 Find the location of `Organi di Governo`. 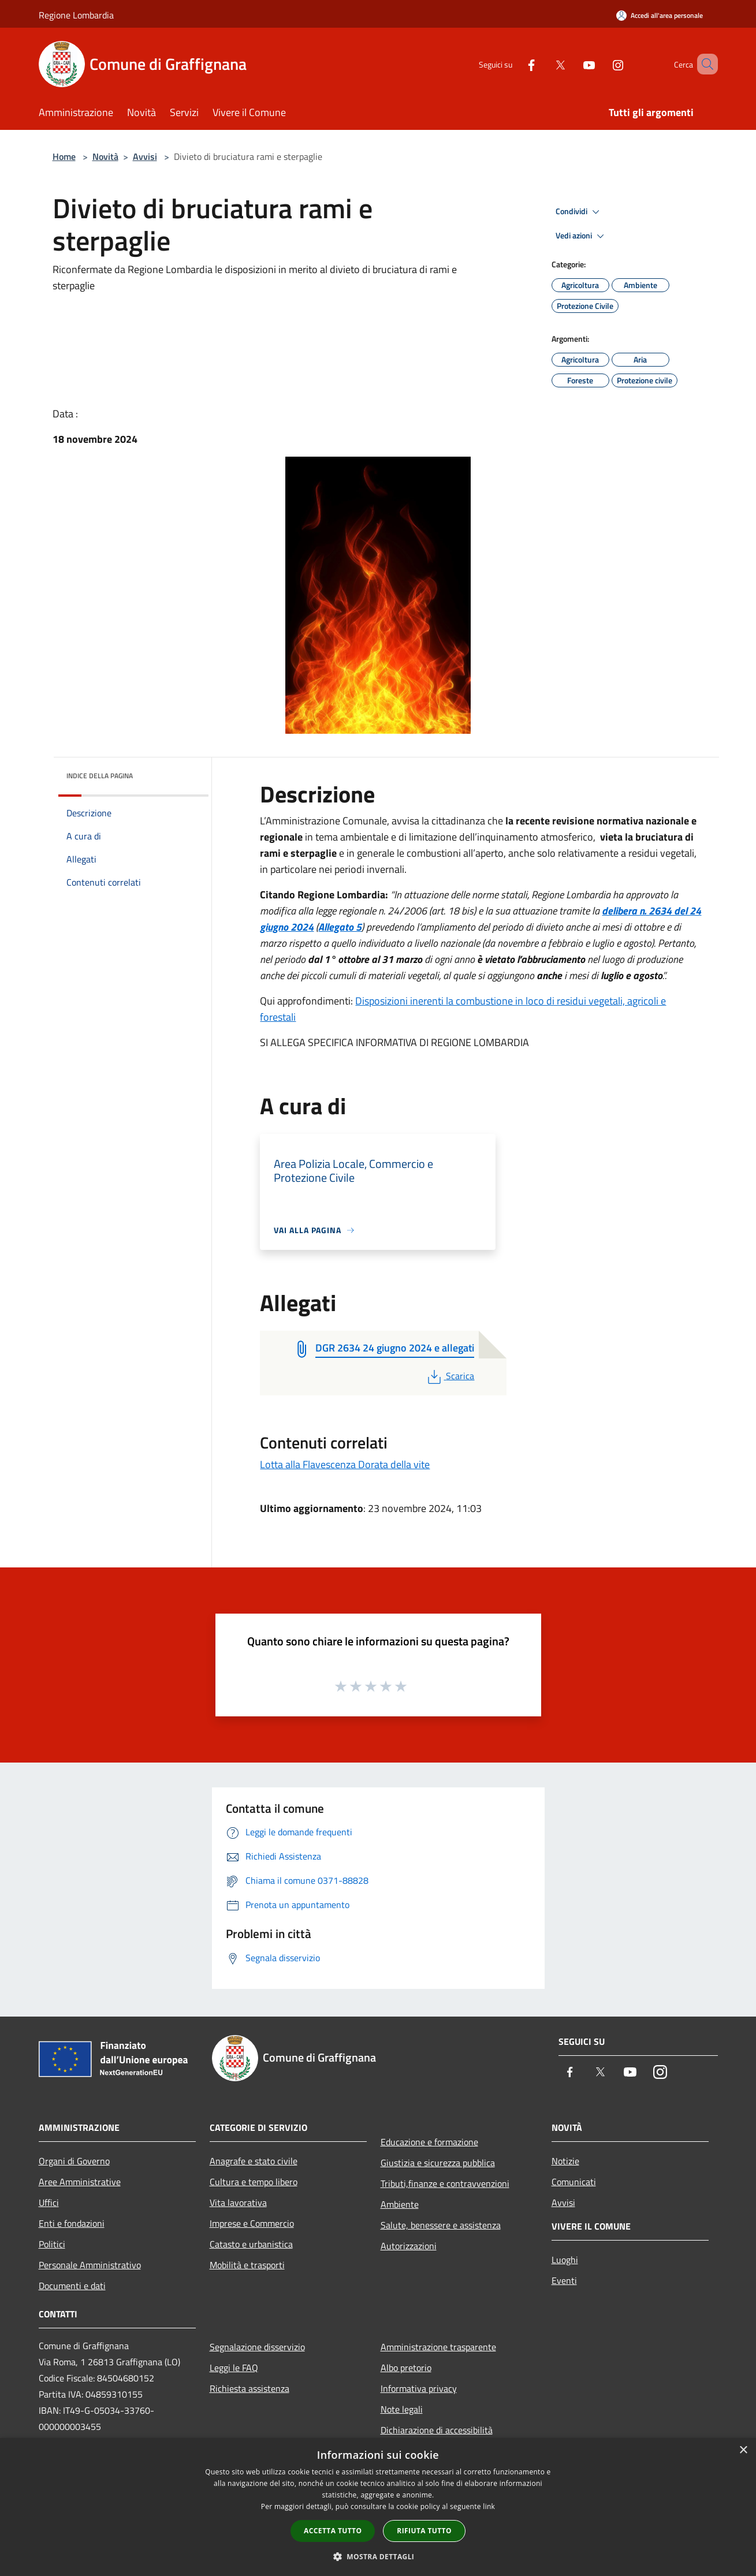

Organi di Governo is located at coordinates (74, 2161).